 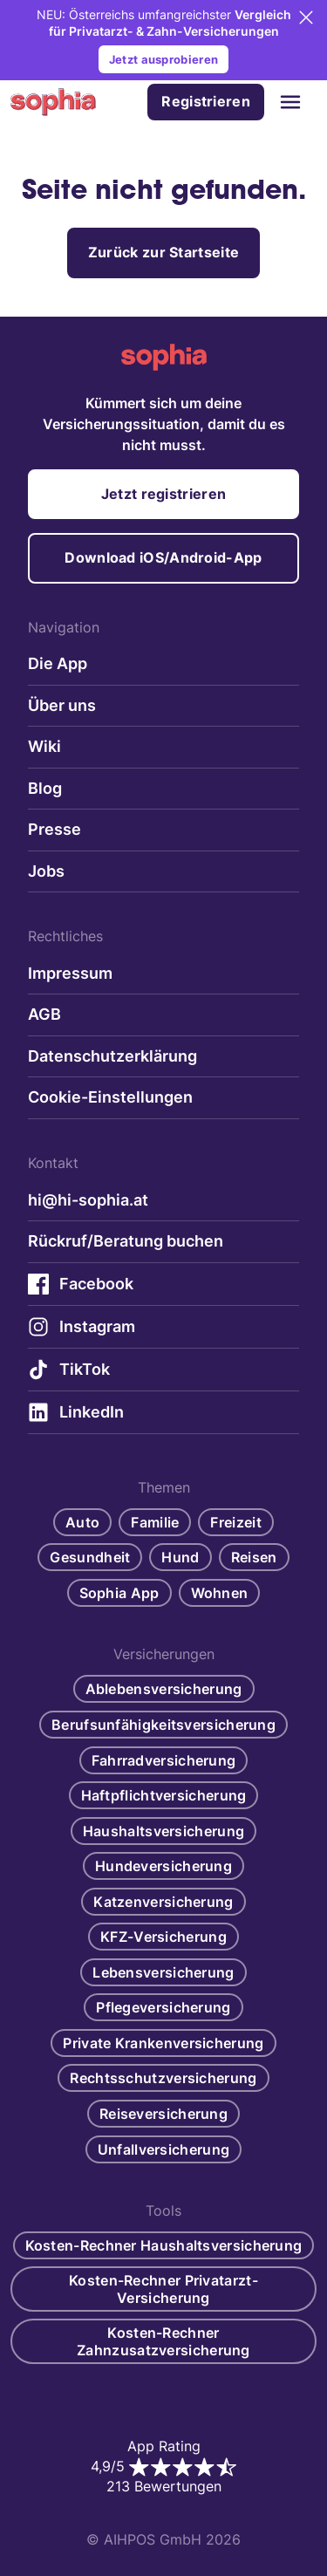 What do you see at coordinates (163, 2149) in the screenshot?
I see `Unfallversicherung` at bounding box center [163, 2149].